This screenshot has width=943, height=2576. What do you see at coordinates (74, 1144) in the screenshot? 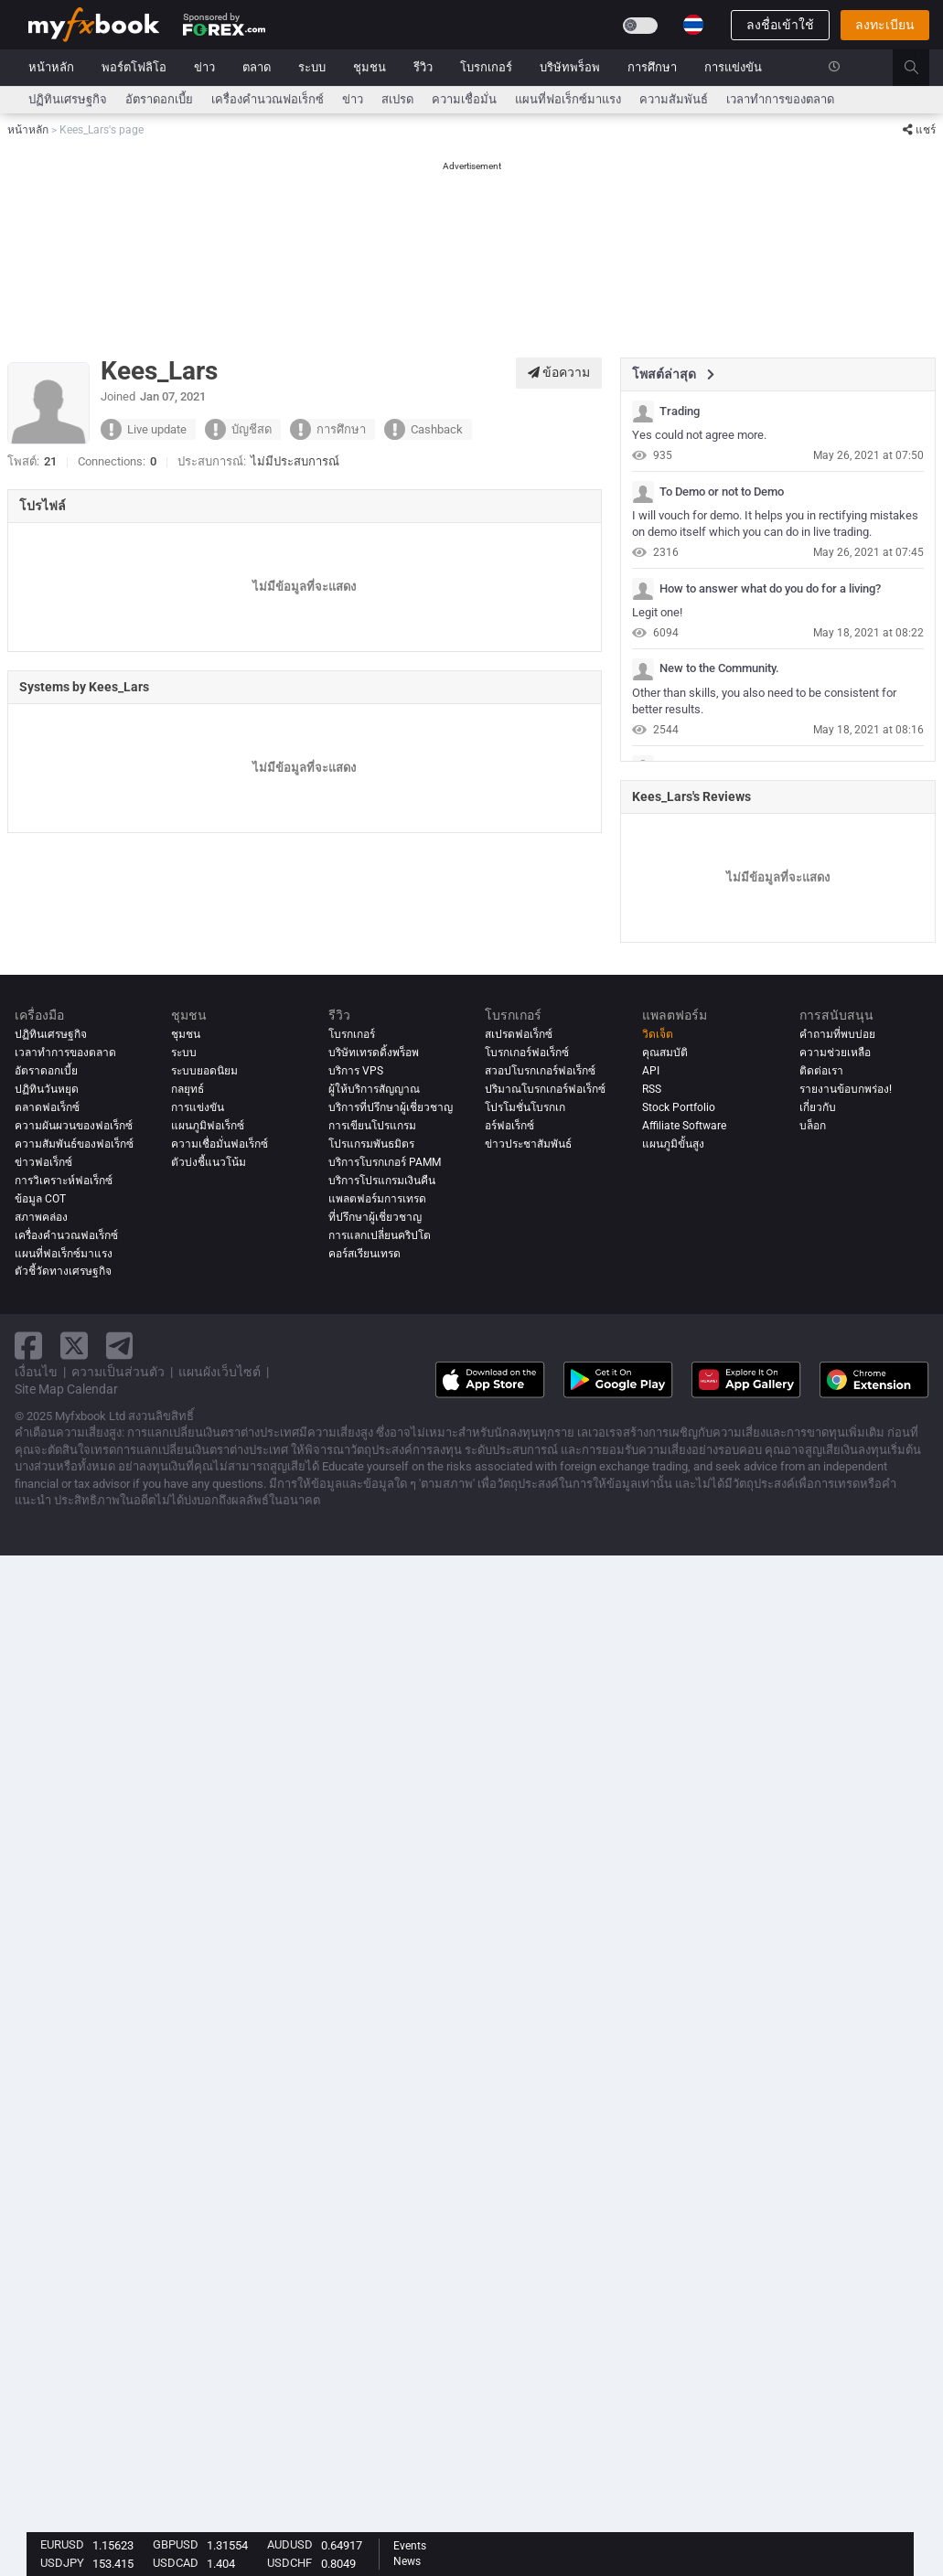
I see `ความสัมพันธ์ของฟอเร็กซ์` at bounding box center [74, 1144].